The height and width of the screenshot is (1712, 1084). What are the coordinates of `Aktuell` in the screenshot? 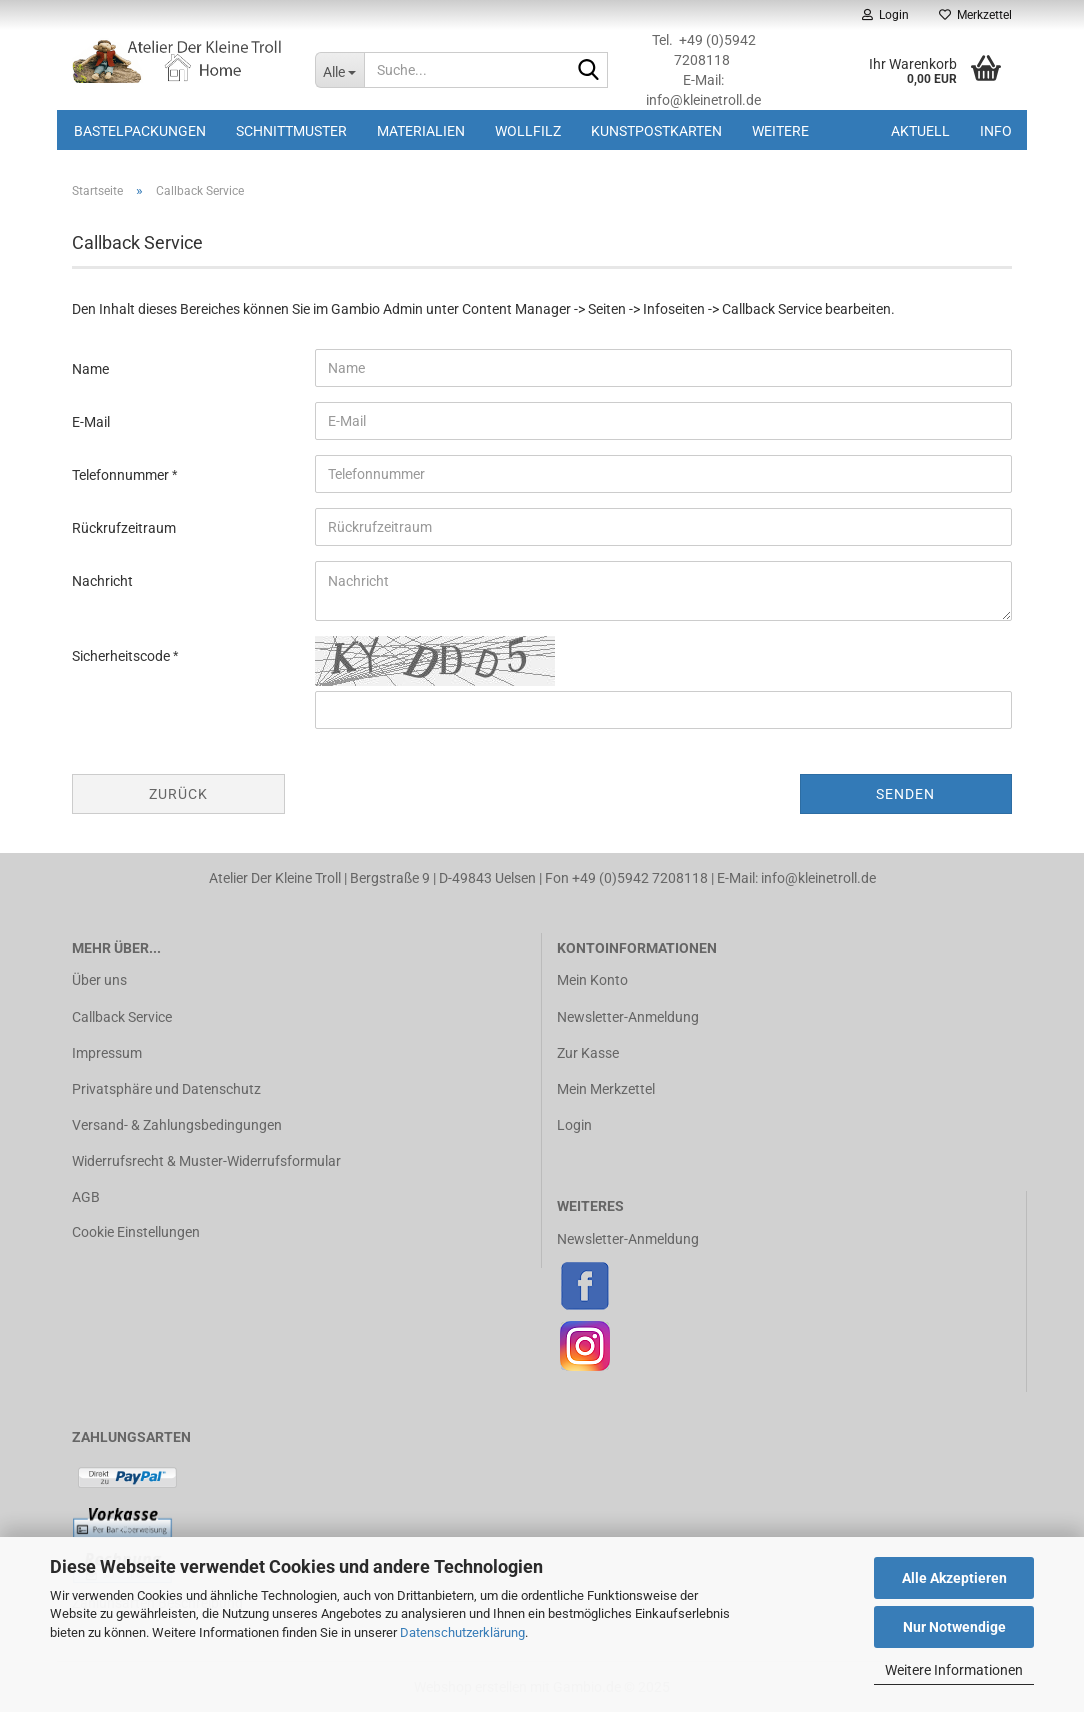 It's located at (920, 131).